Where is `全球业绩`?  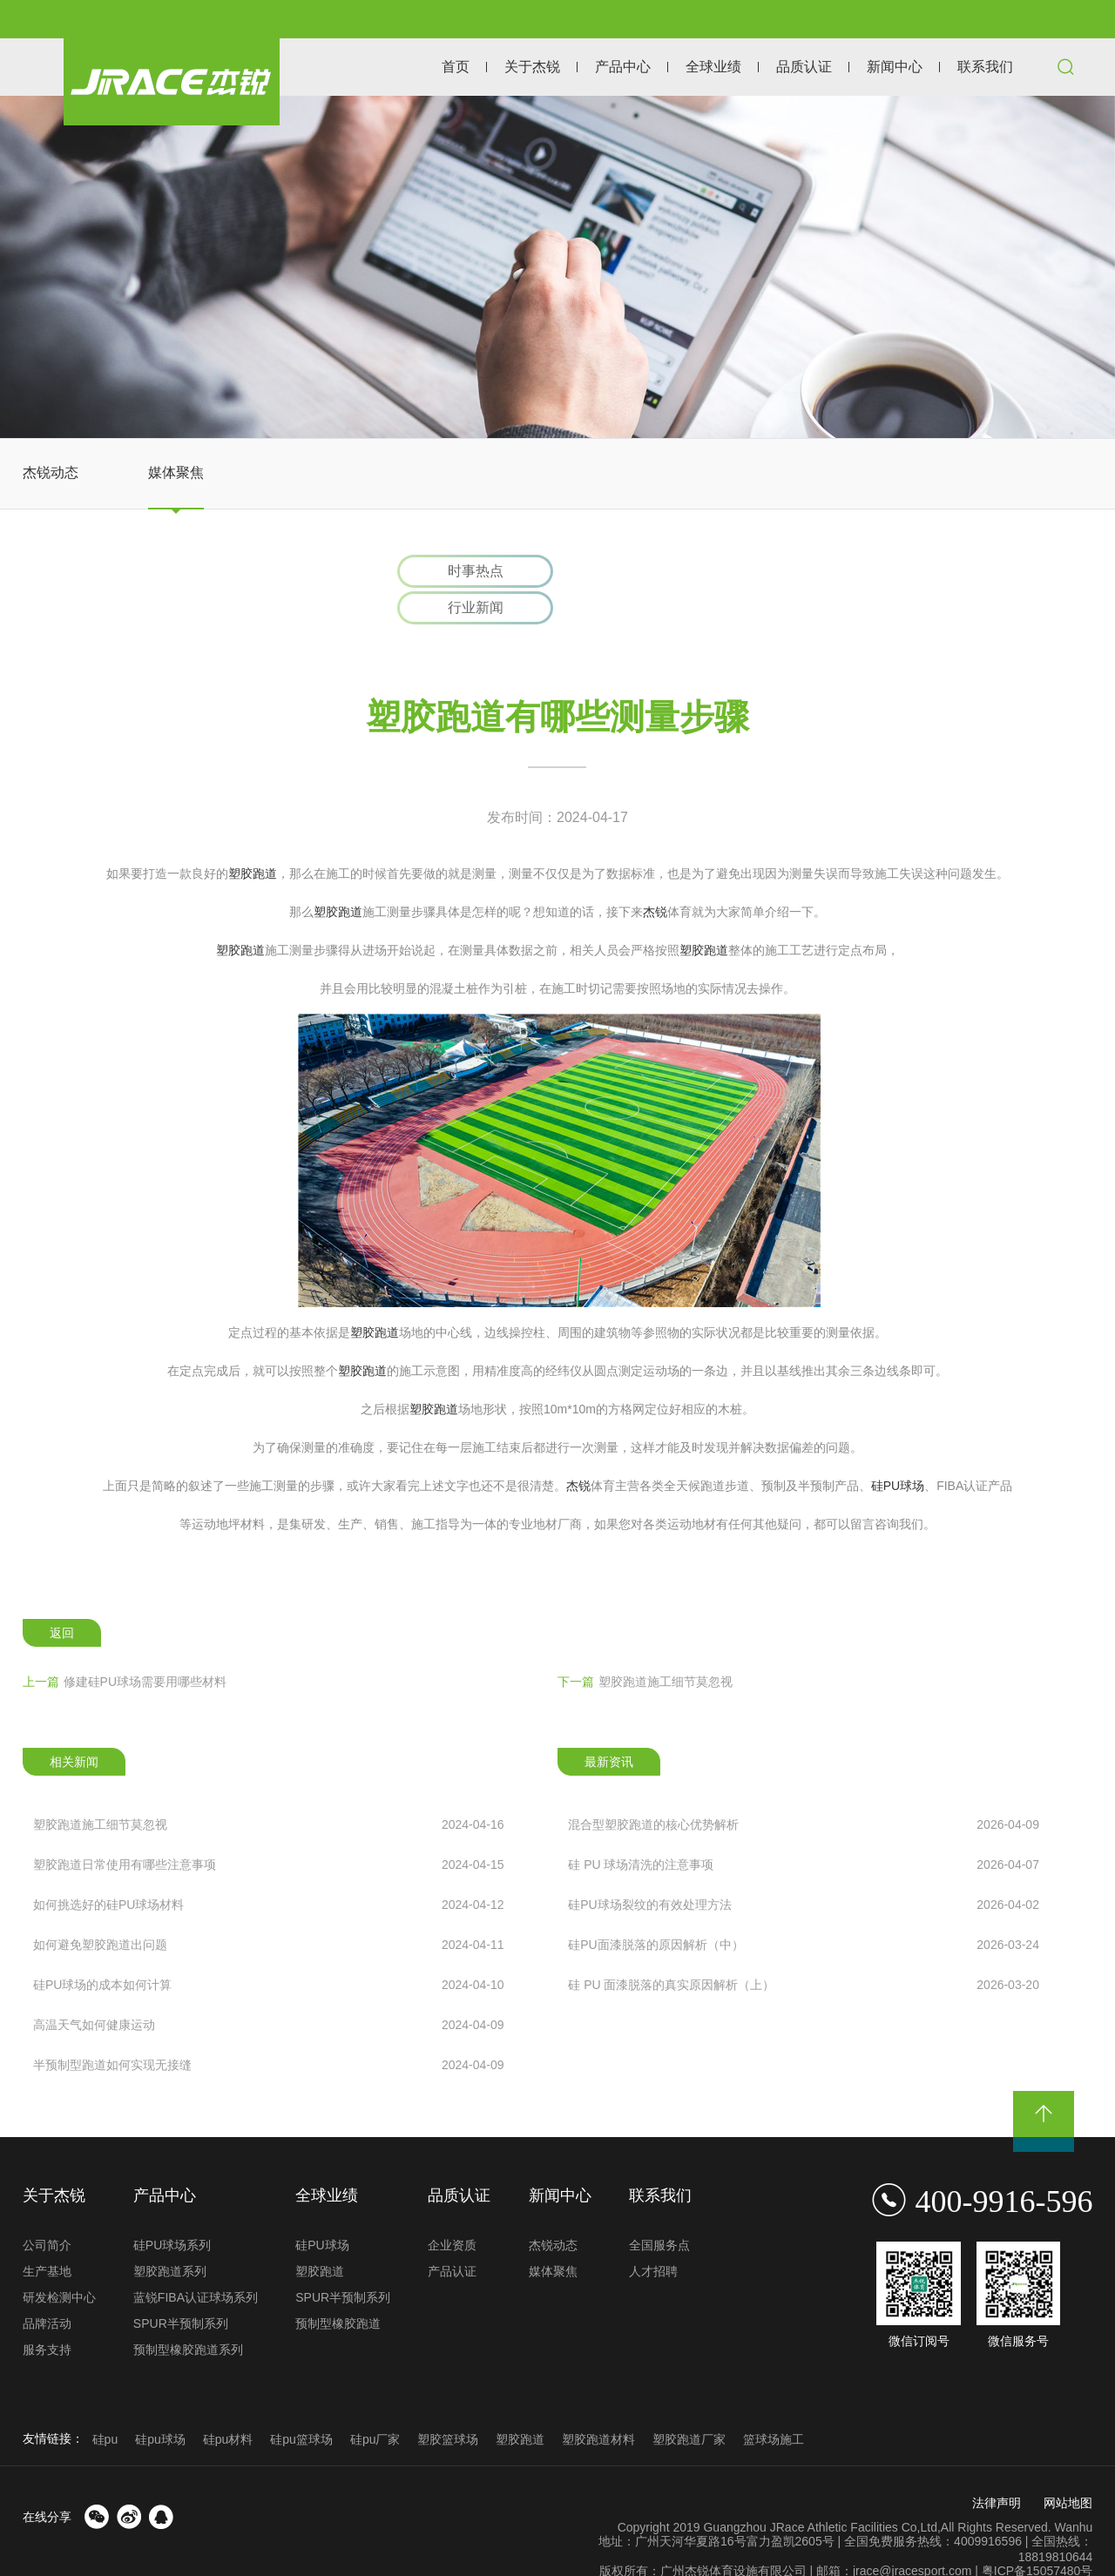 全球业绩 is located at coordinates (713, 66).